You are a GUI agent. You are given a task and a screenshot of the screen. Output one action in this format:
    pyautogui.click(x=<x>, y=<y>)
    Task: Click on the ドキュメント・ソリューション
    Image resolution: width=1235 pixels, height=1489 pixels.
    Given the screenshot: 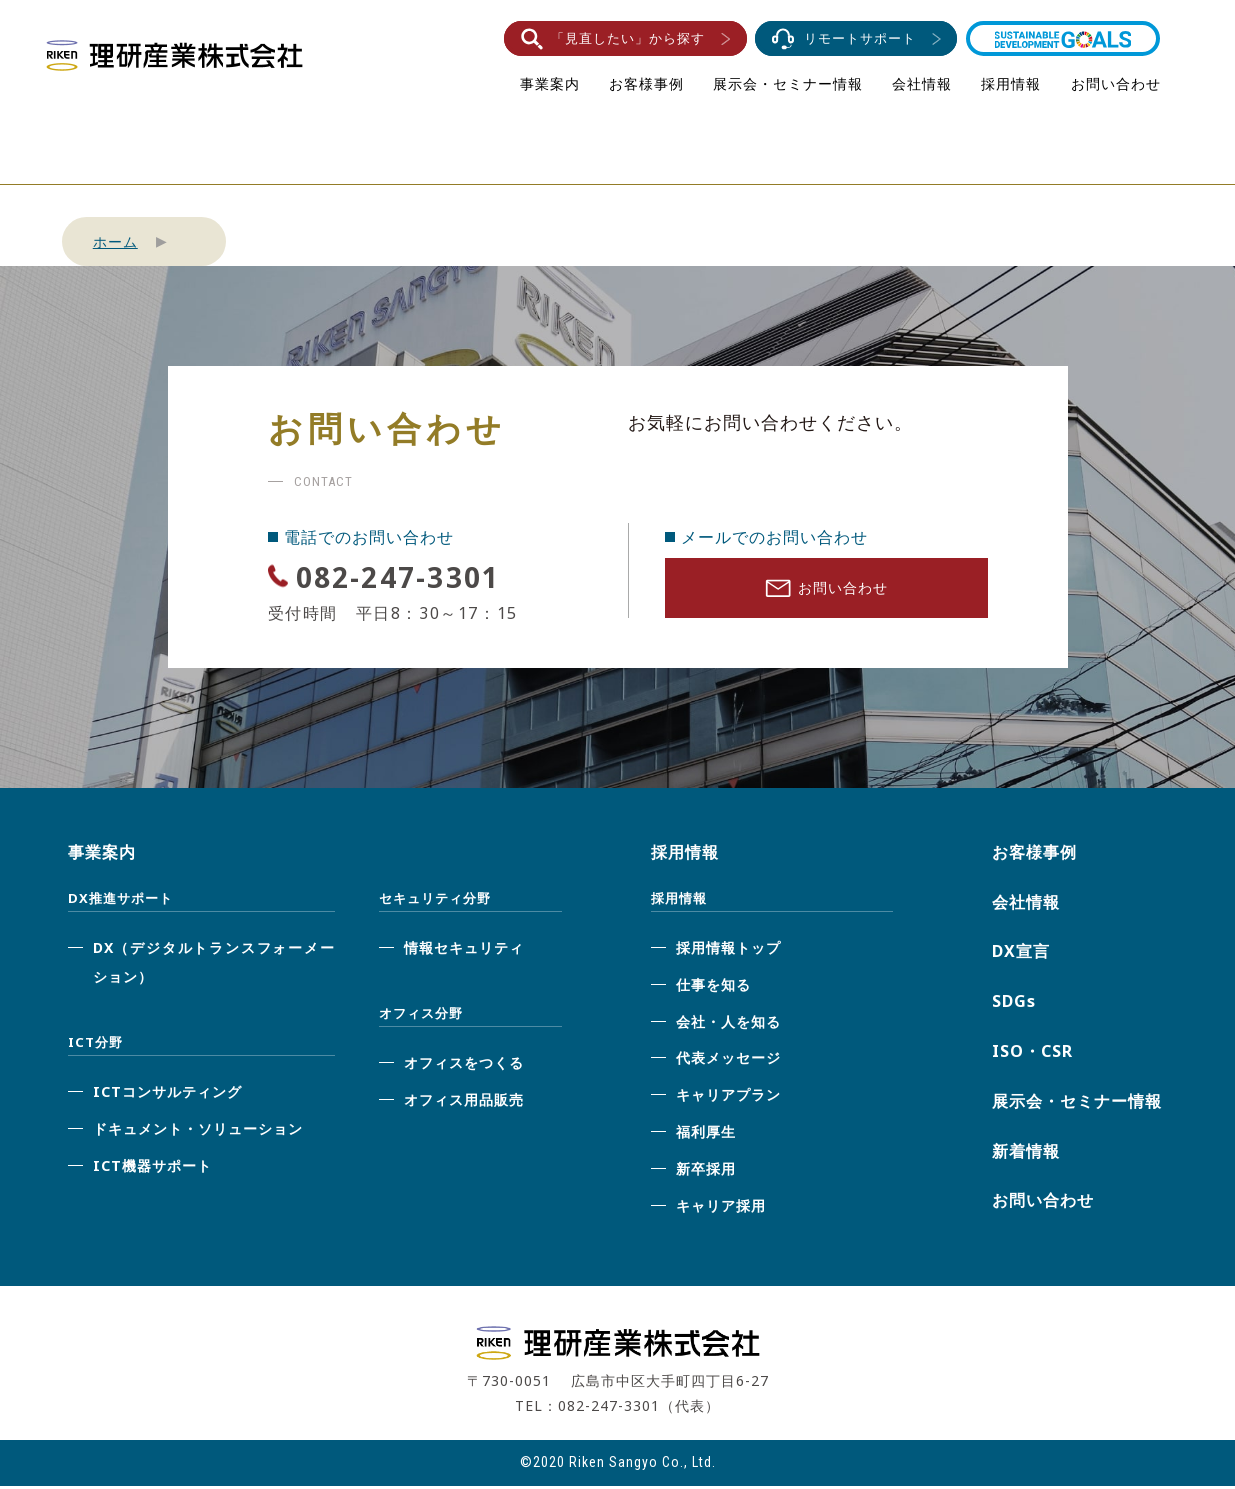 What is the action you would take?
    pyautogui.click(x=198, y=1131)
    